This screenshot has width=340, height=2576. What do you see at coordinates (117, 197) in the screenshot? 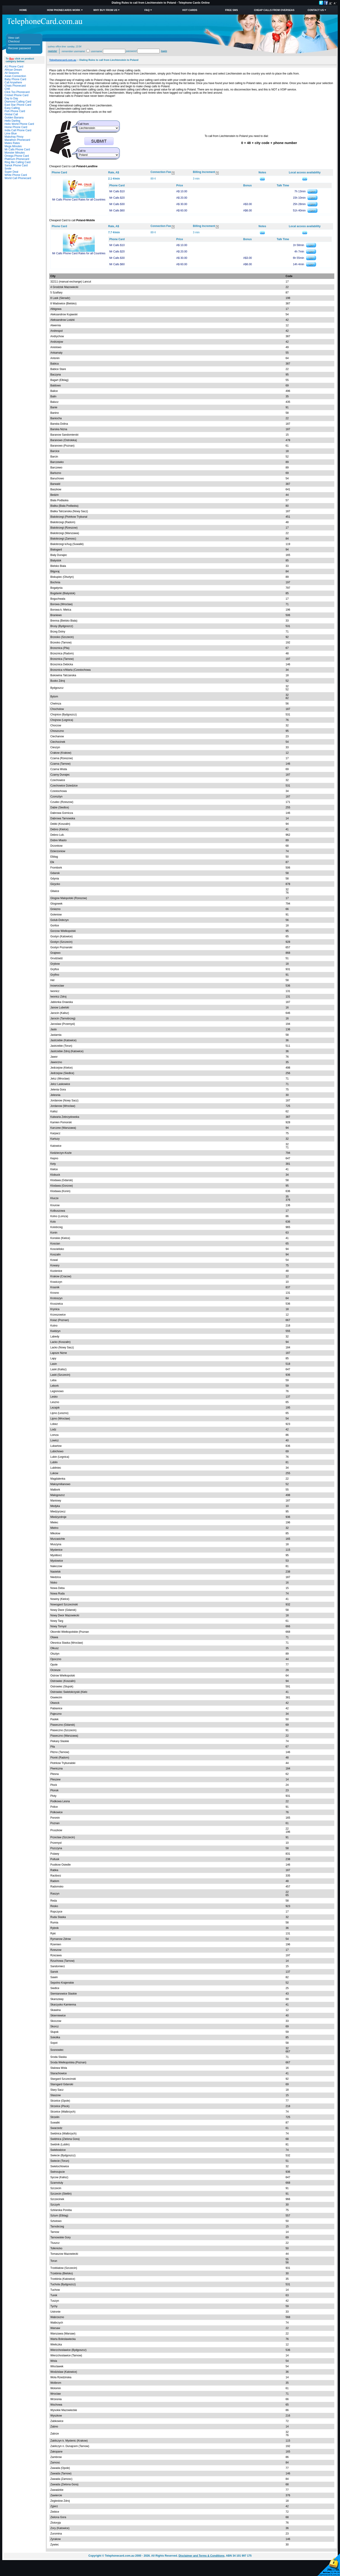
I see `Mr Calls $20` at bounding box center [117, 197].